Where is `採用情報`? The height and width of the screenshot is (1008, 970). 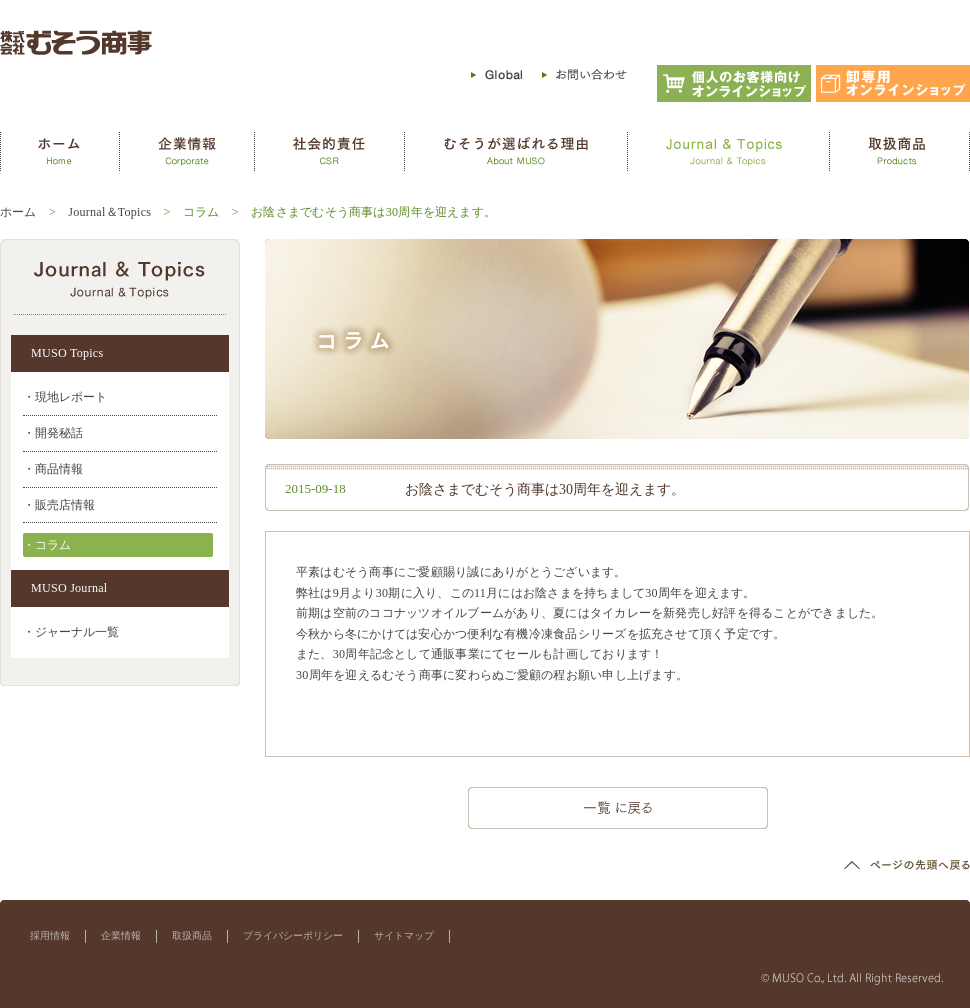 採用情報 is located at coordinates (50, 935).